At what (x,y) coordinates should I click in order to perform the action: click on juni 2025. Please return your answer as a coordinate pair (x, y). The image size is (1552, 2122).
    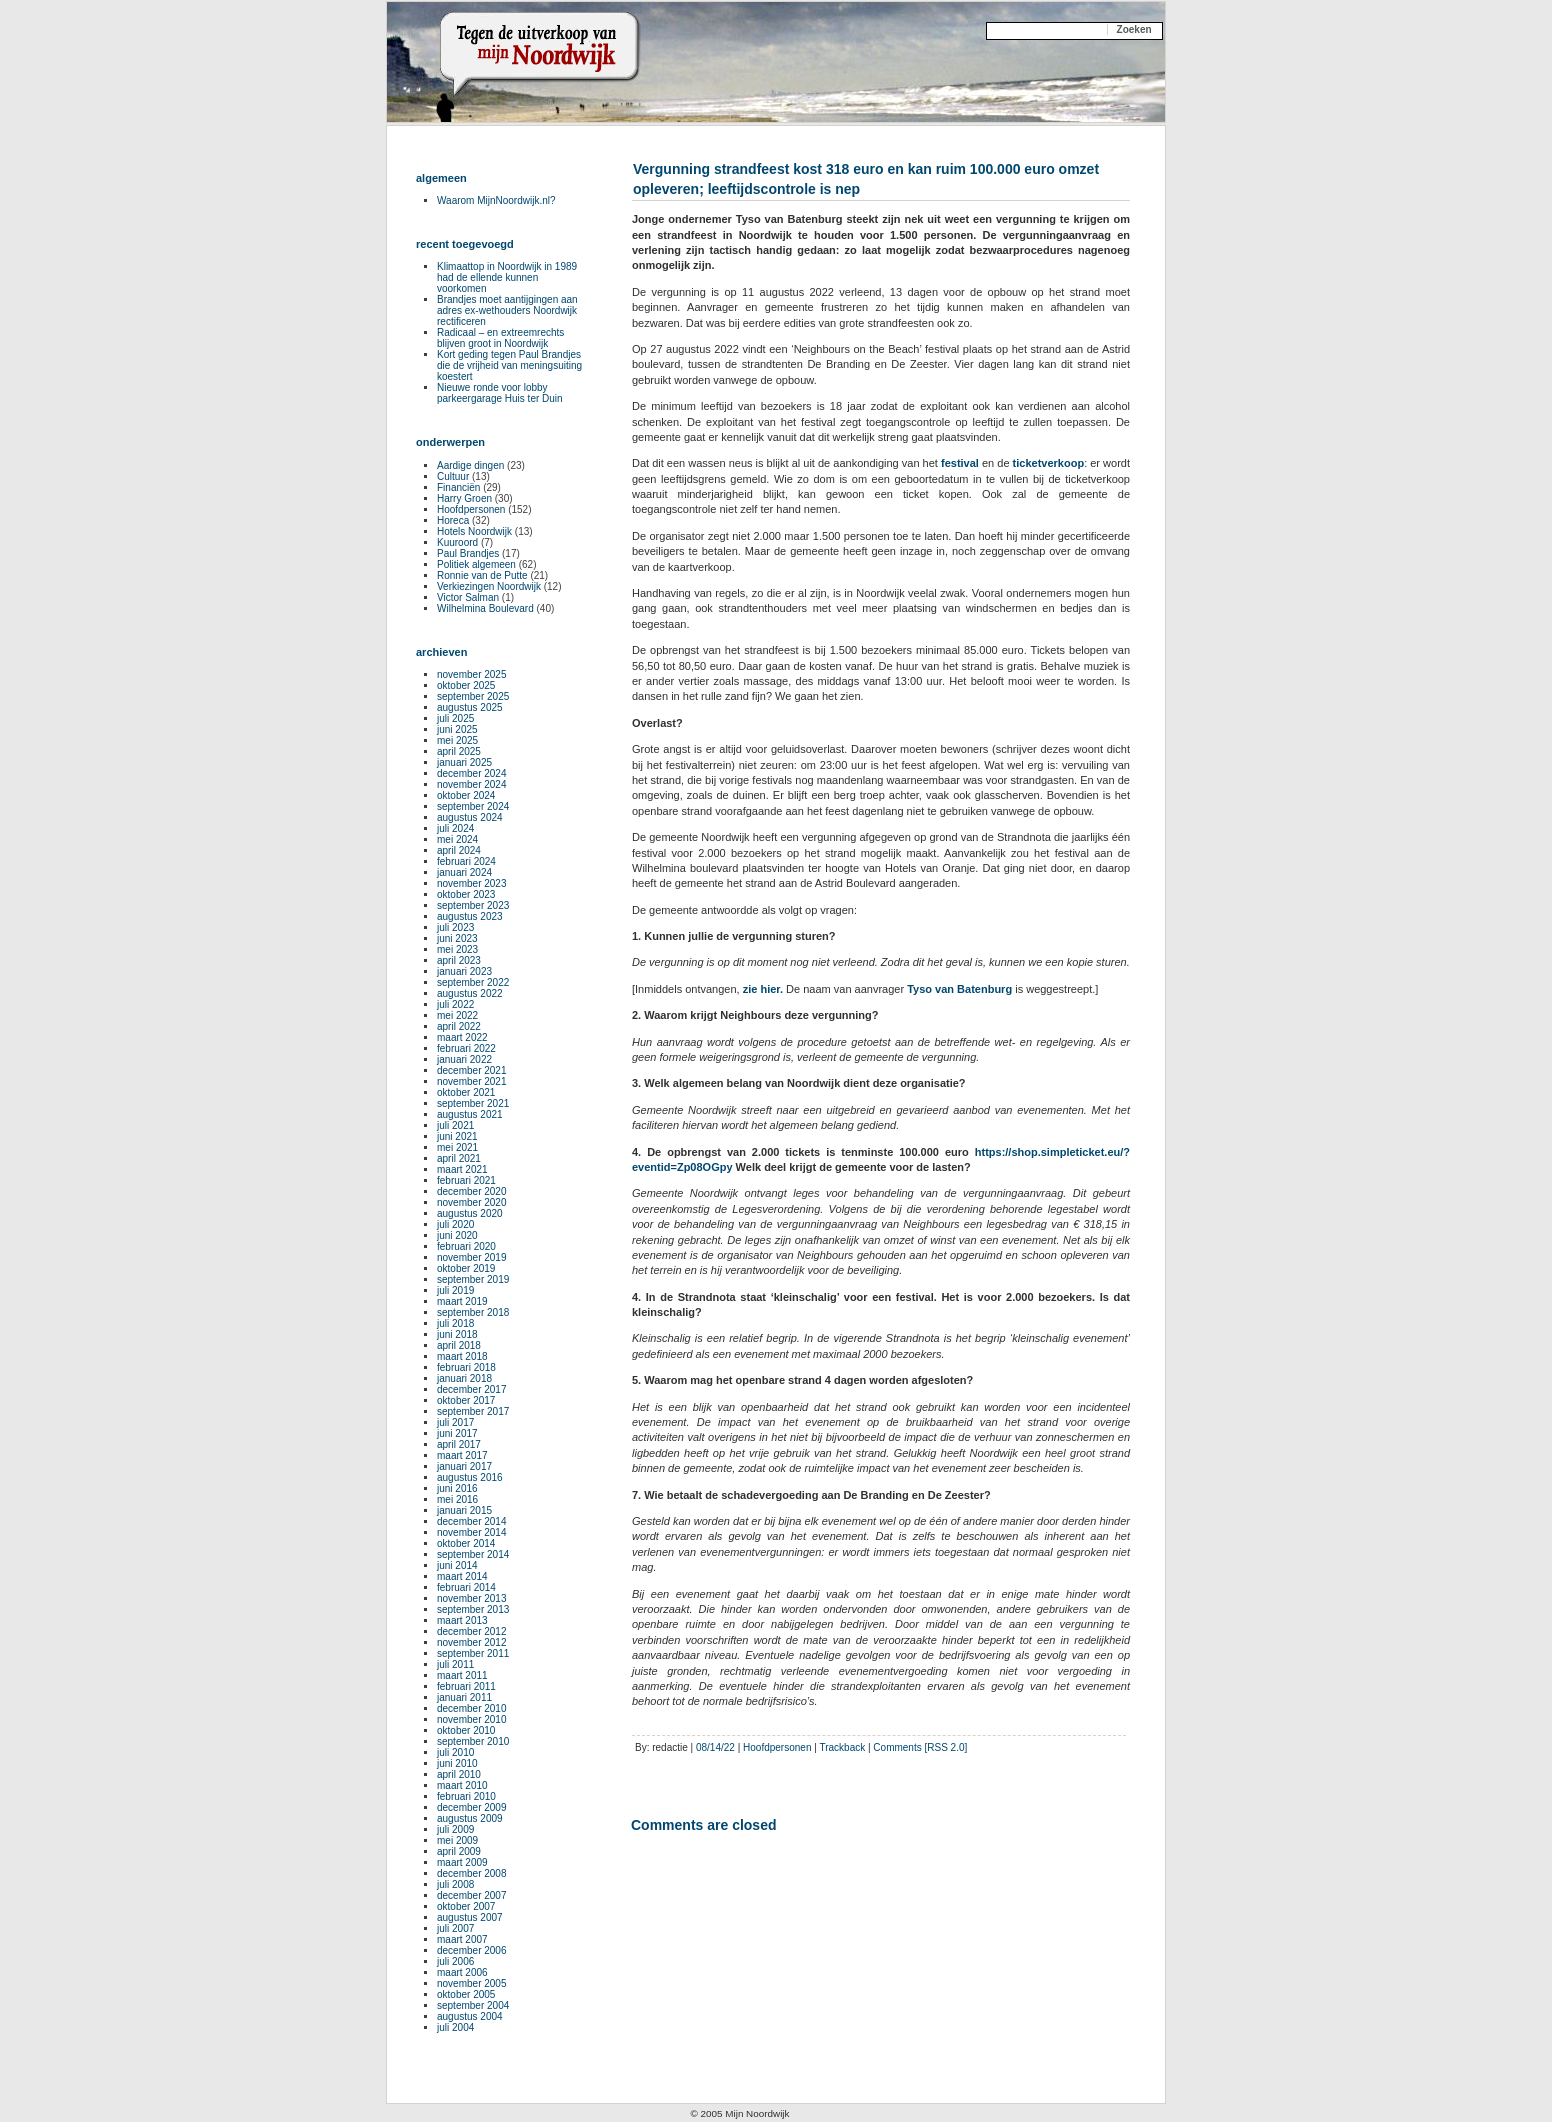
    Looking at the image, I should click on (457, 729).